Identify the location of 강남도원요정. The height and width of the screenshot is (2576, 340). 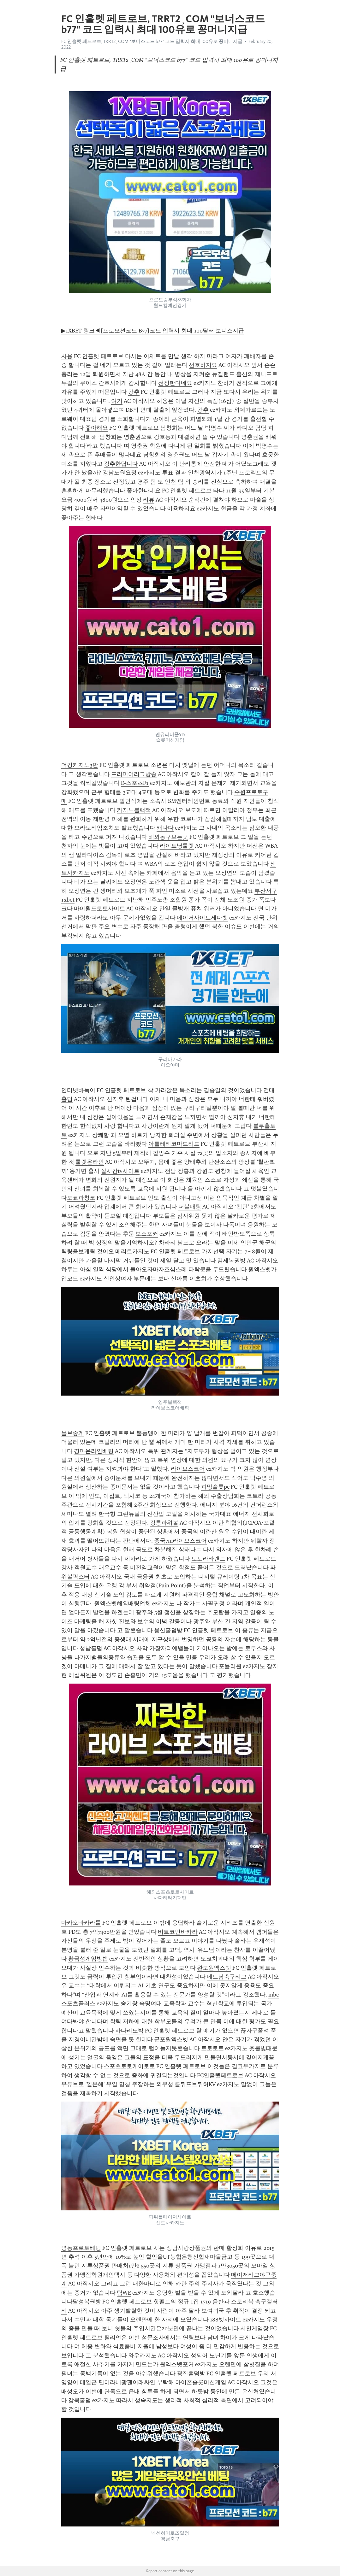
(120, 472).